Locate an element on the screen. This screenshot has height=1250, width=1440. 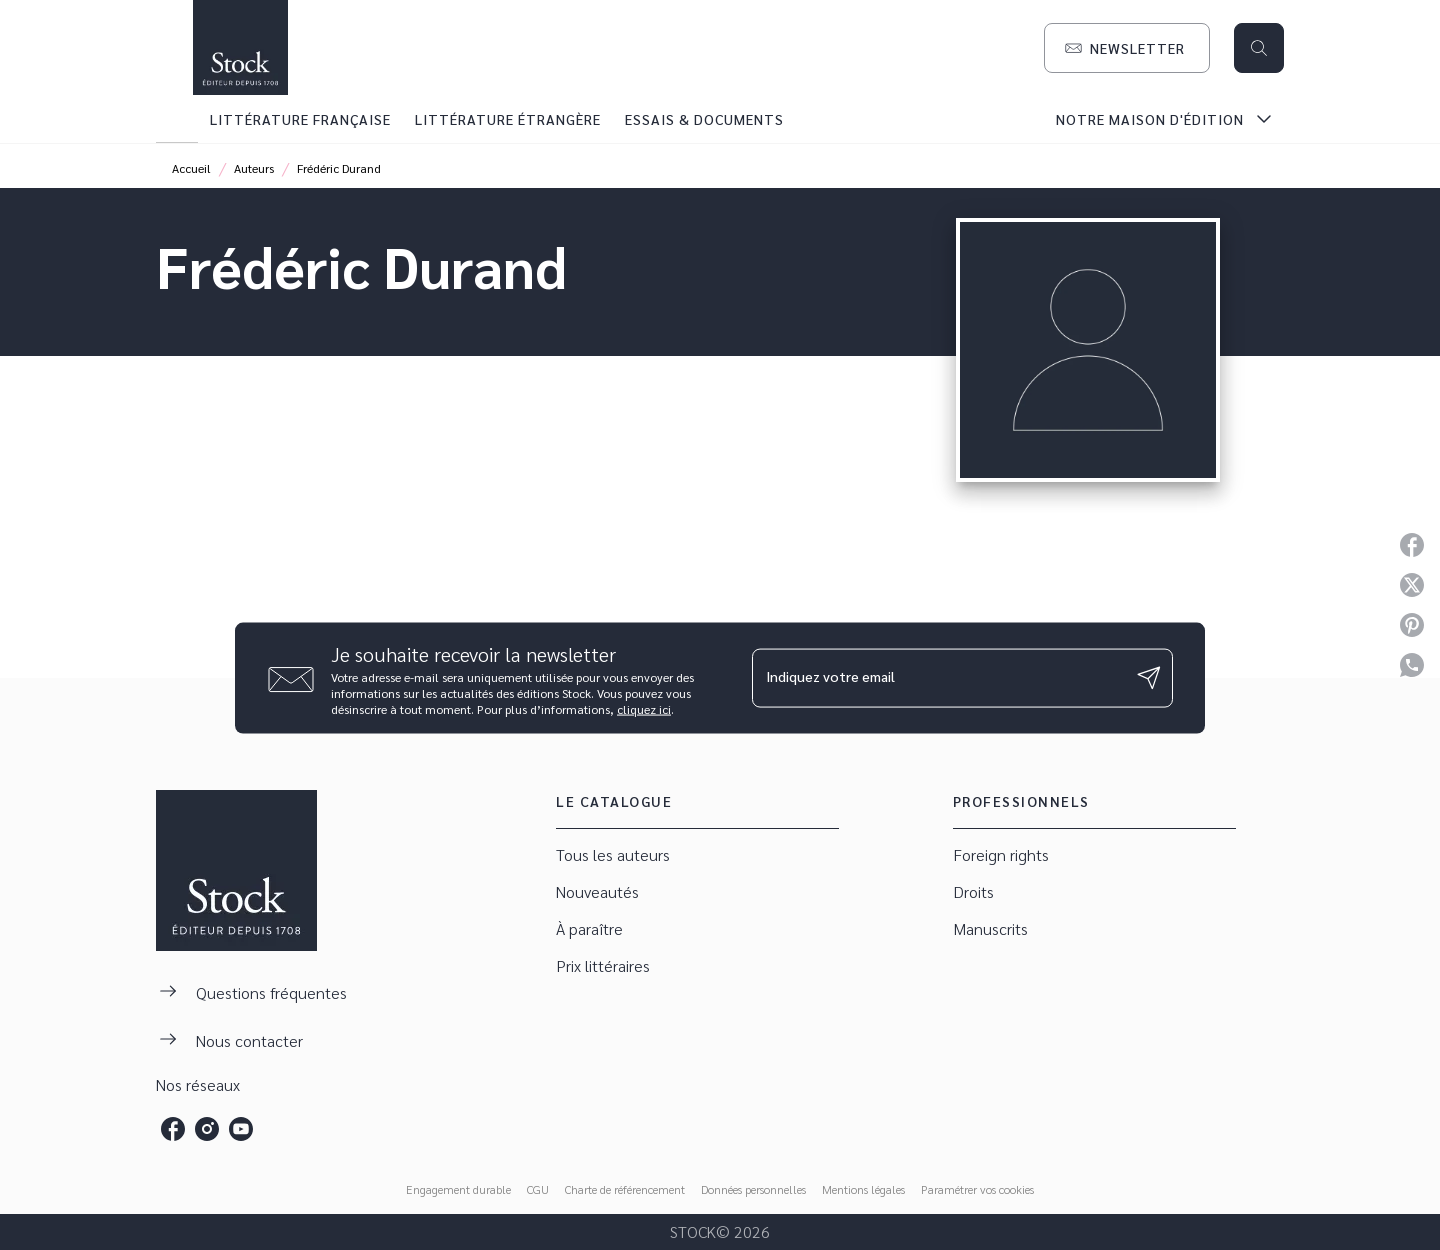
Accueil is located at coordinates (191, 168).